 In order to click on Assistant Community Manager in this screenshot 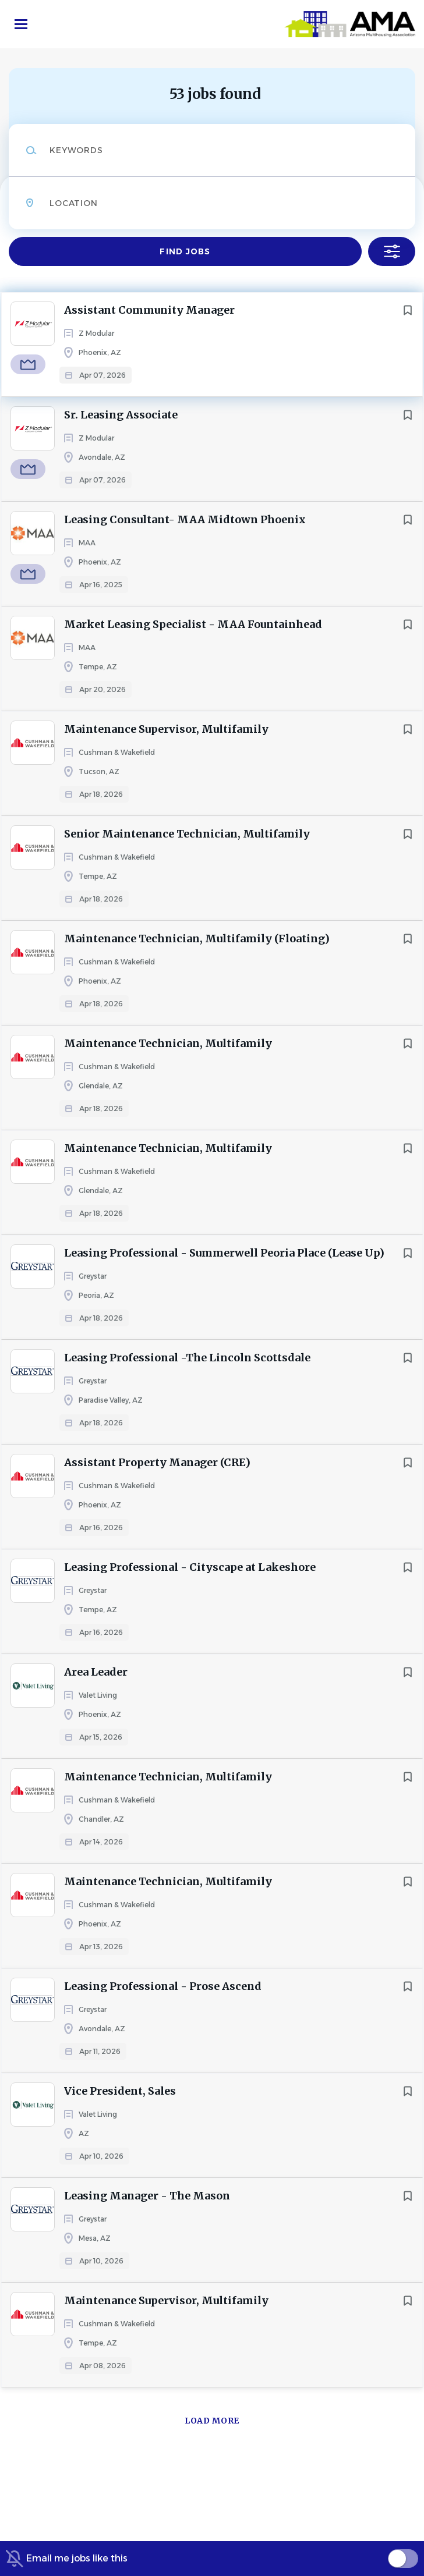, I will do `click(149, 310)`.